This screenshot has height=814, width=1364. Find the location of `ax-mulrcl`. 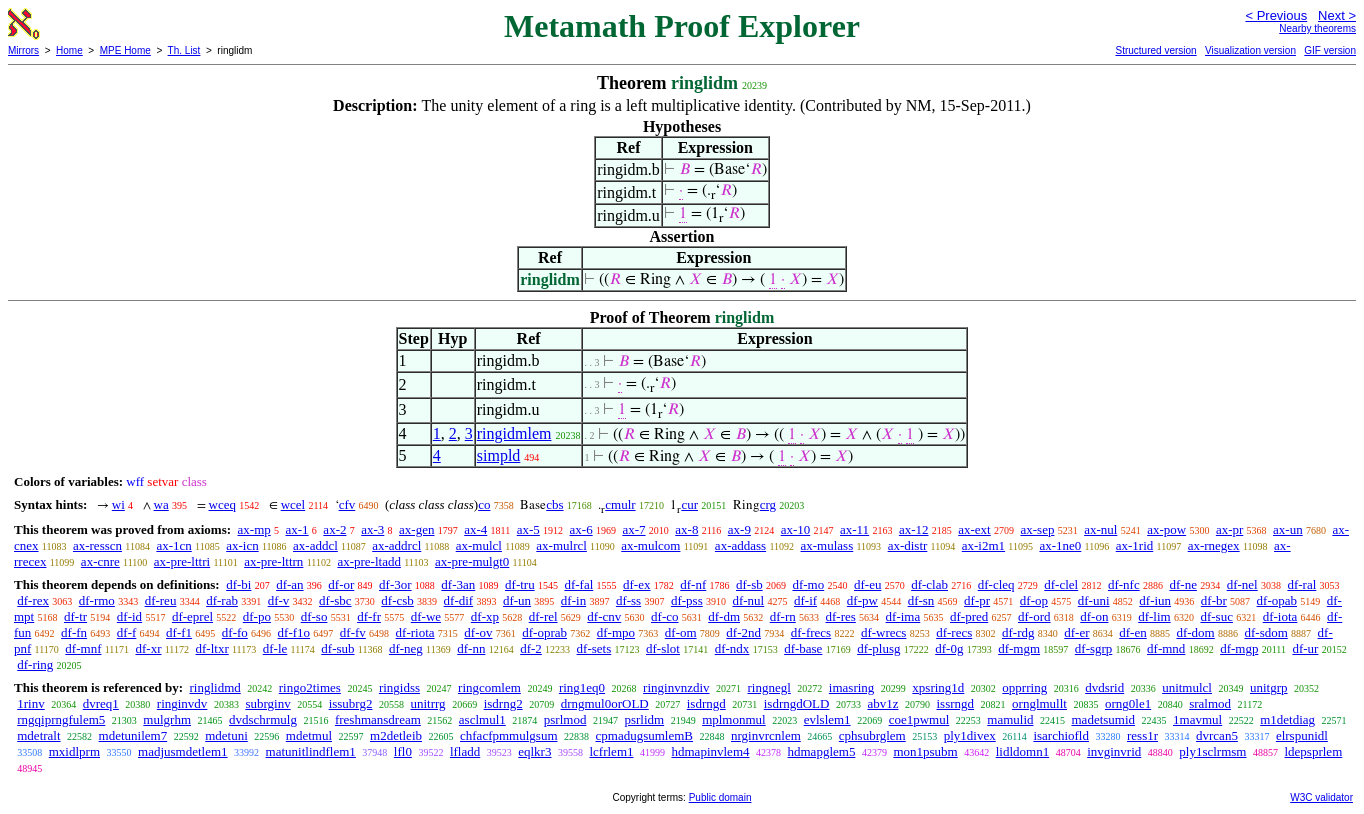

ax-mulrcl is located at coordinates (561, 545).